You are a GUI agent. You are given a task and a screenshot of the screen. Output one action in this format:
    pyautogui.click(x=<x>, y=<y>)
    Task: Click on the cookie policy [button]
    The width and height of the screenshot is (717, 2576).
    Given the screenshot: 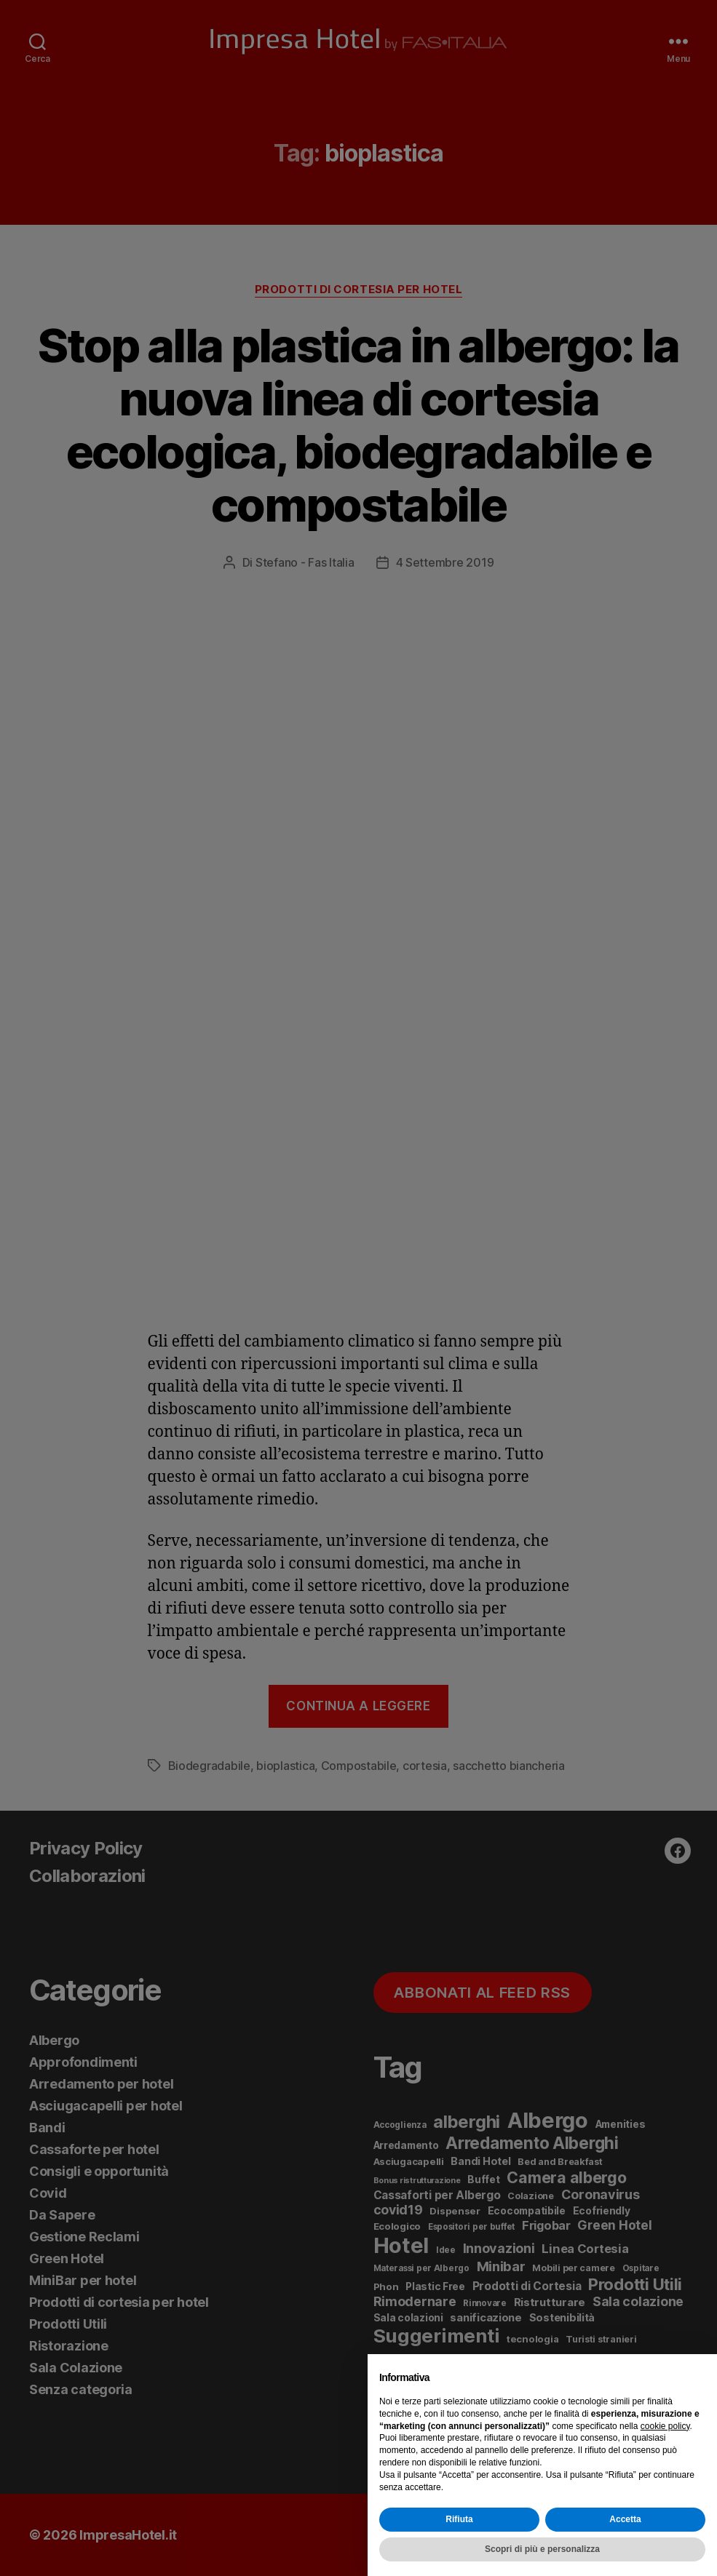 What is the action you would take?
    pyautogui.click(x=665, y=2426)
    